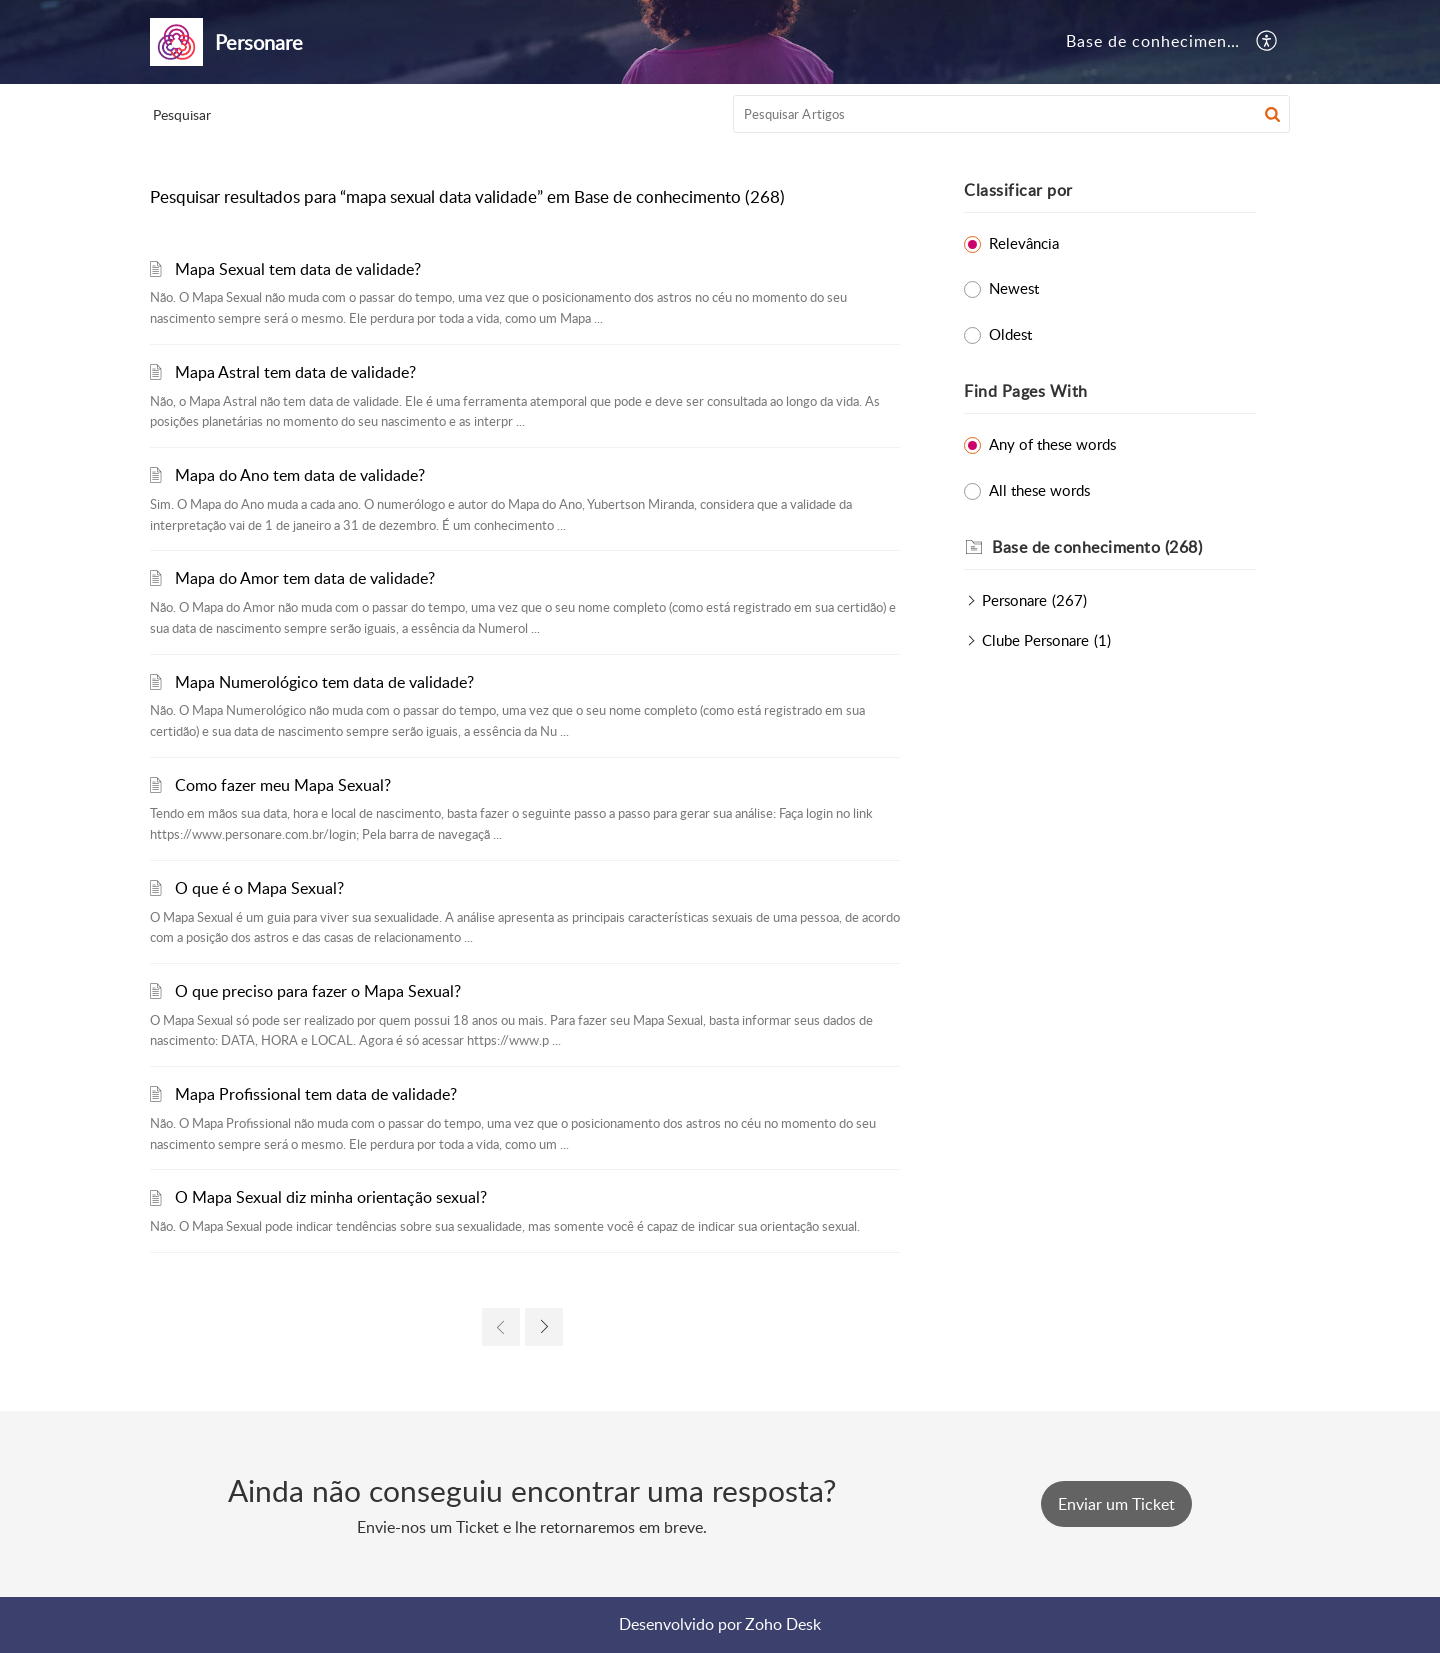 The width and height of the screenshot is (1440, 1653). Describe the element at coordinates (331, 1197) in the screenshot. I see `O Mapa Sexual diz minha orientação sexual?` at that location.